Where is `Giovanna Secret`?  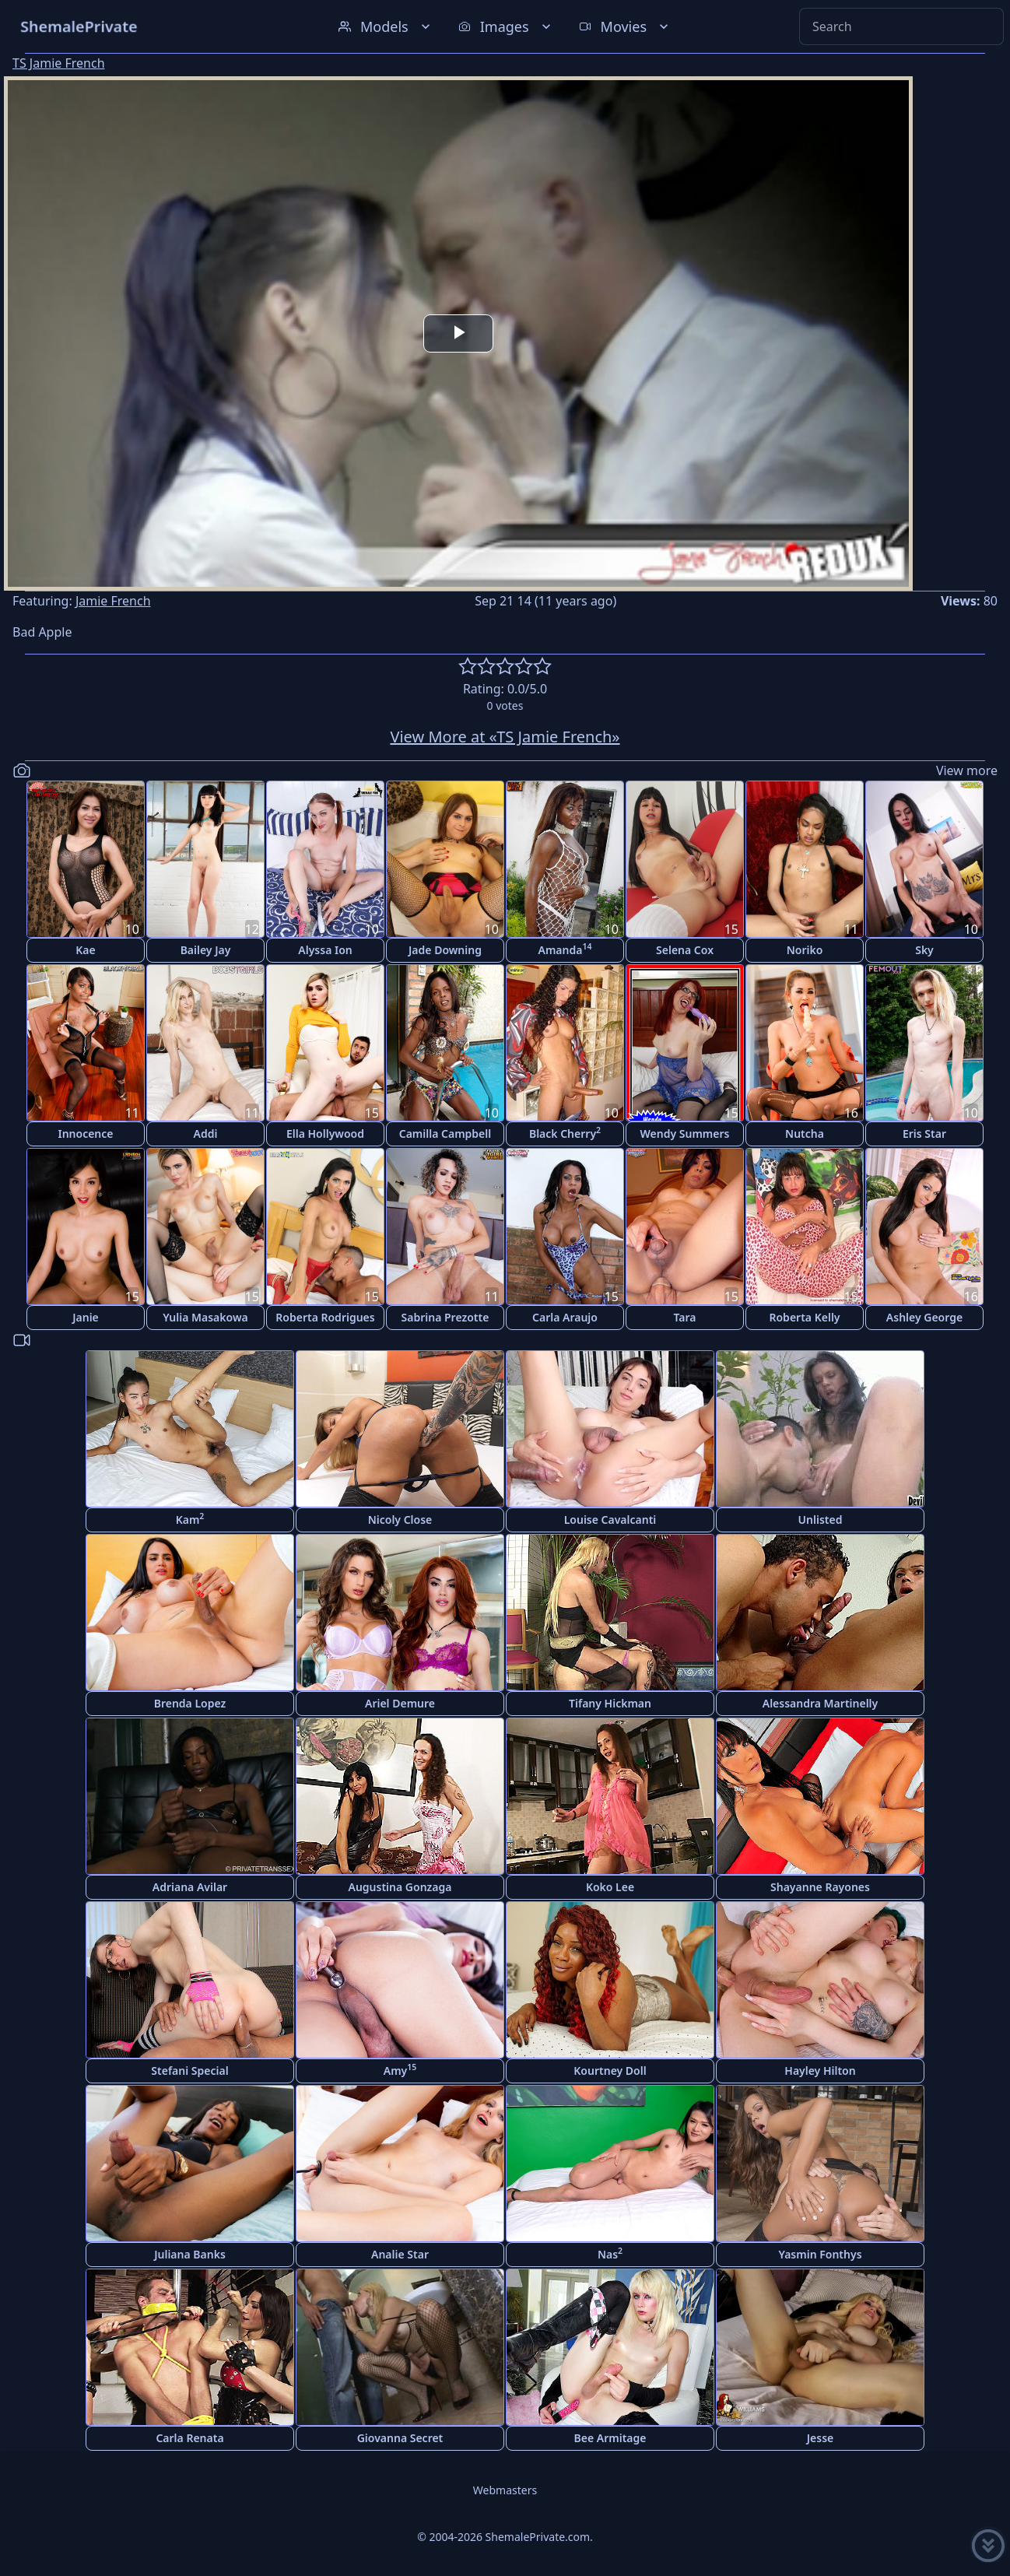
Giovanna Secret is located at coordinates (400, 2437).